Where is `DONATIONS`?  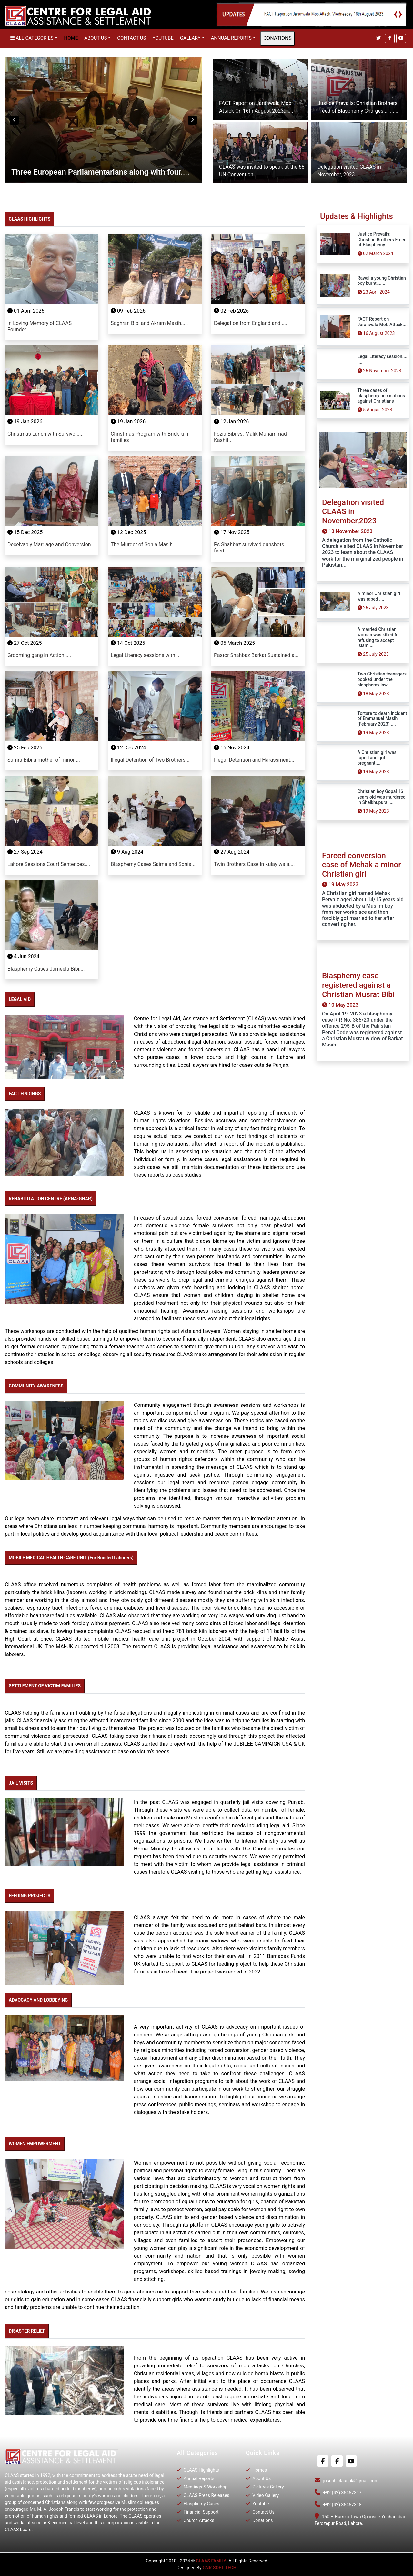 DONATIONS is located at coordinates (277, 38).